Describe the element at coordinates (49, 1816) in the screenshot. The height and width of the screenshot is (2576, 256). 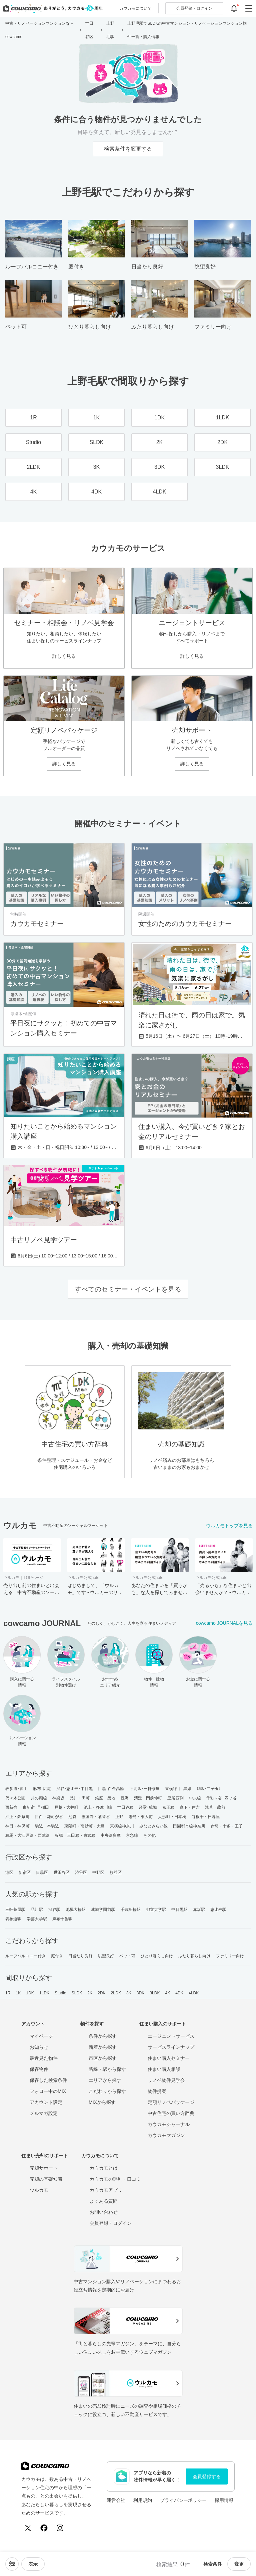
I see `目白・雑司が谷` at that location.